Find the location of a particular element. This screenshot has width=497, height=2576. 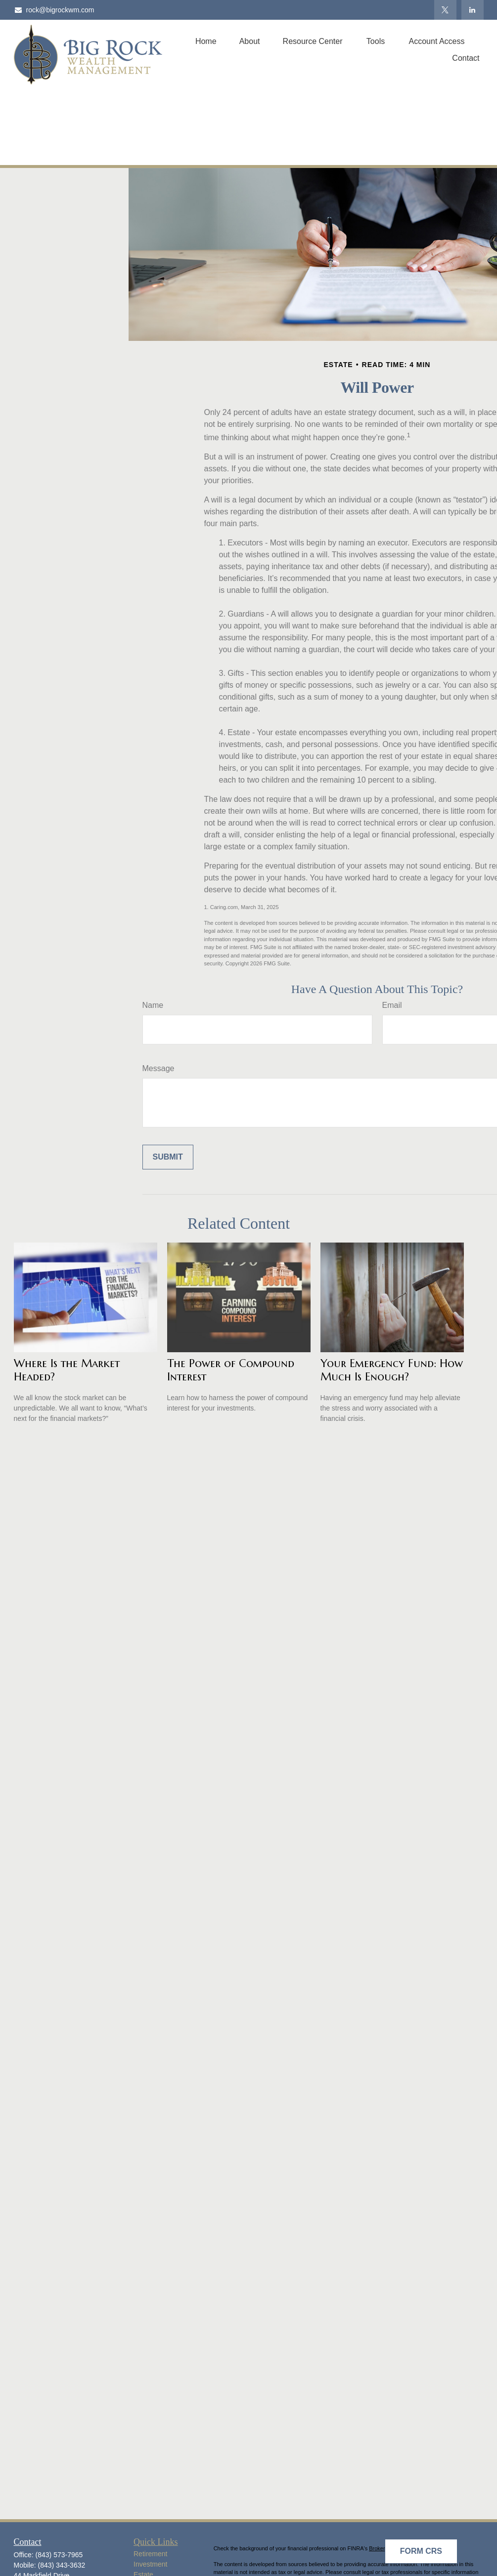

[Twitter] is located at coordinates (445, 10).